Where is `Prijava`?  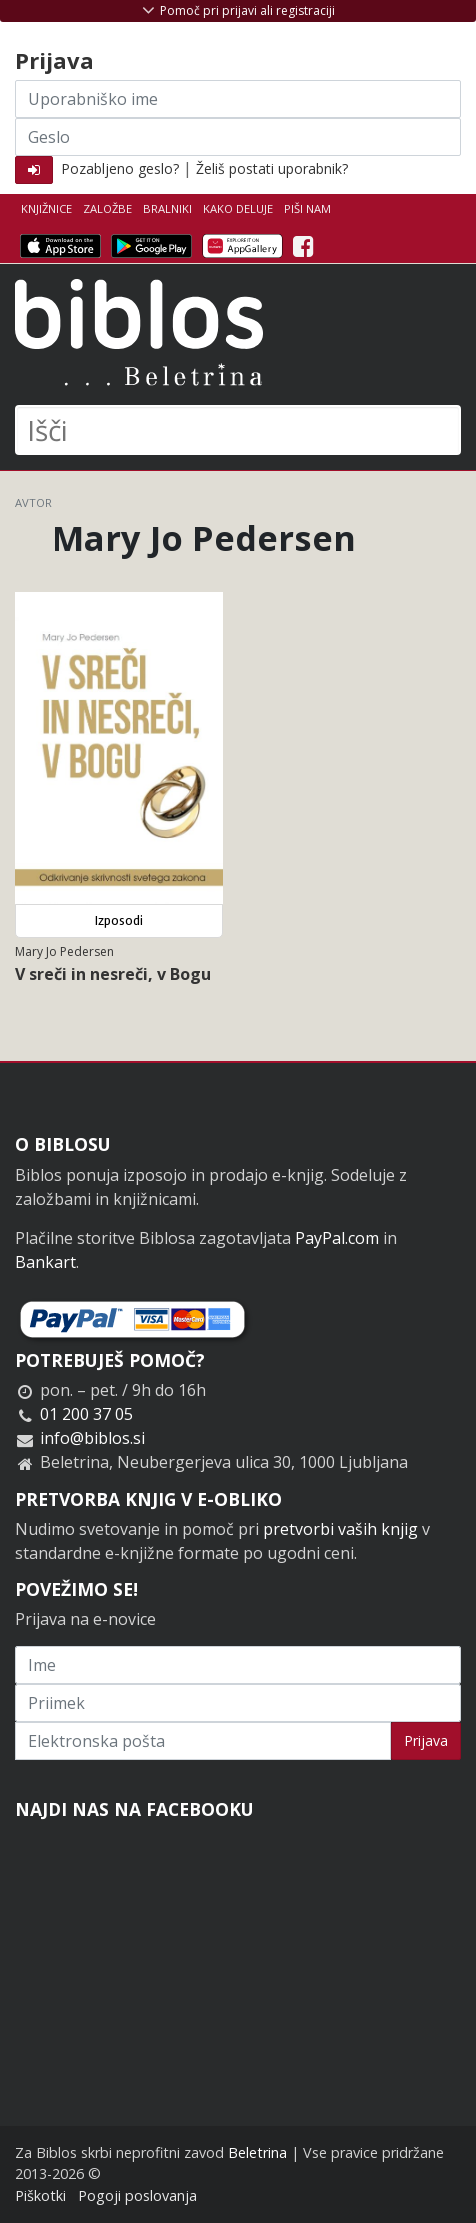
Prijava is located at coordinates (426, 1740).